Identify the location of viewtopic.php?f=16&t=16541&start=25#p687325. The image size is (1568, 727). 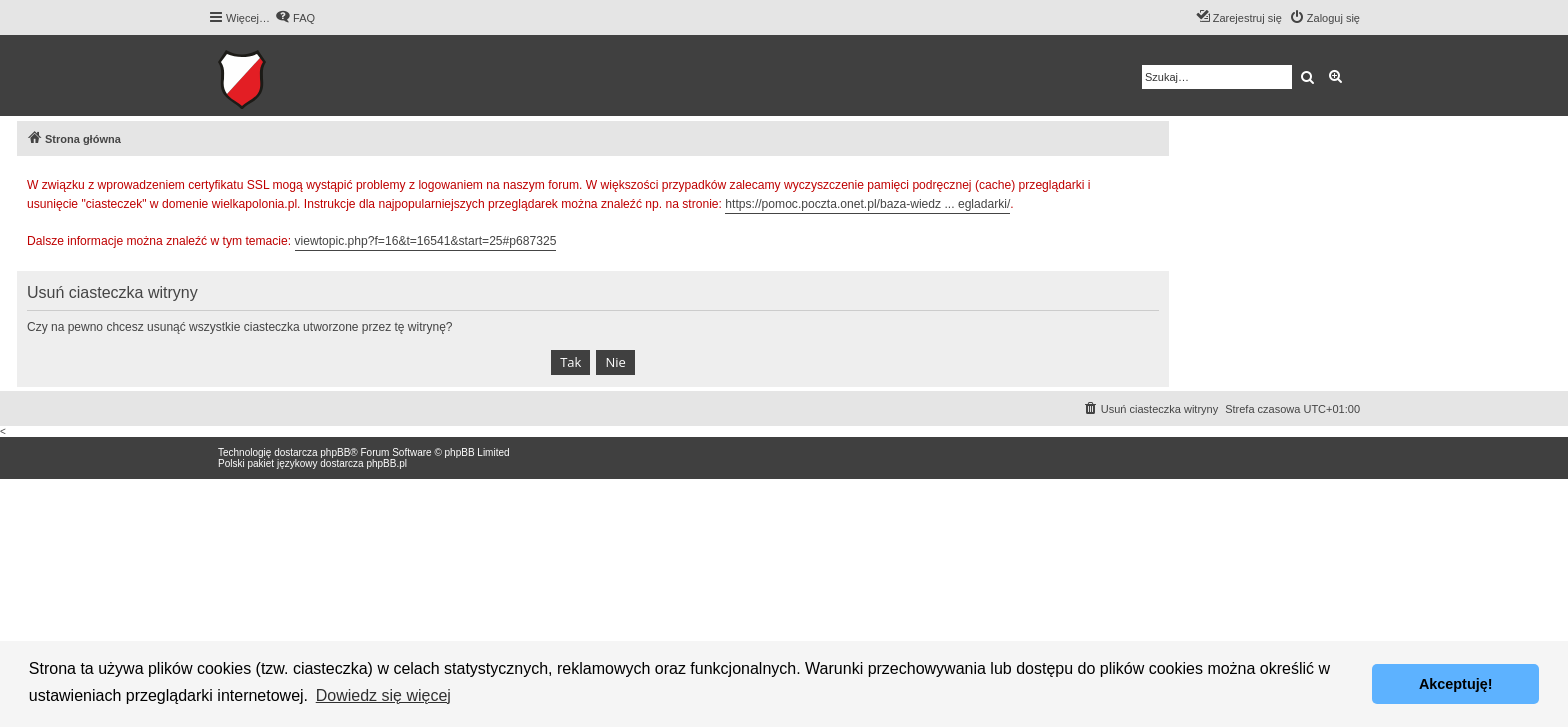
(426, 241).